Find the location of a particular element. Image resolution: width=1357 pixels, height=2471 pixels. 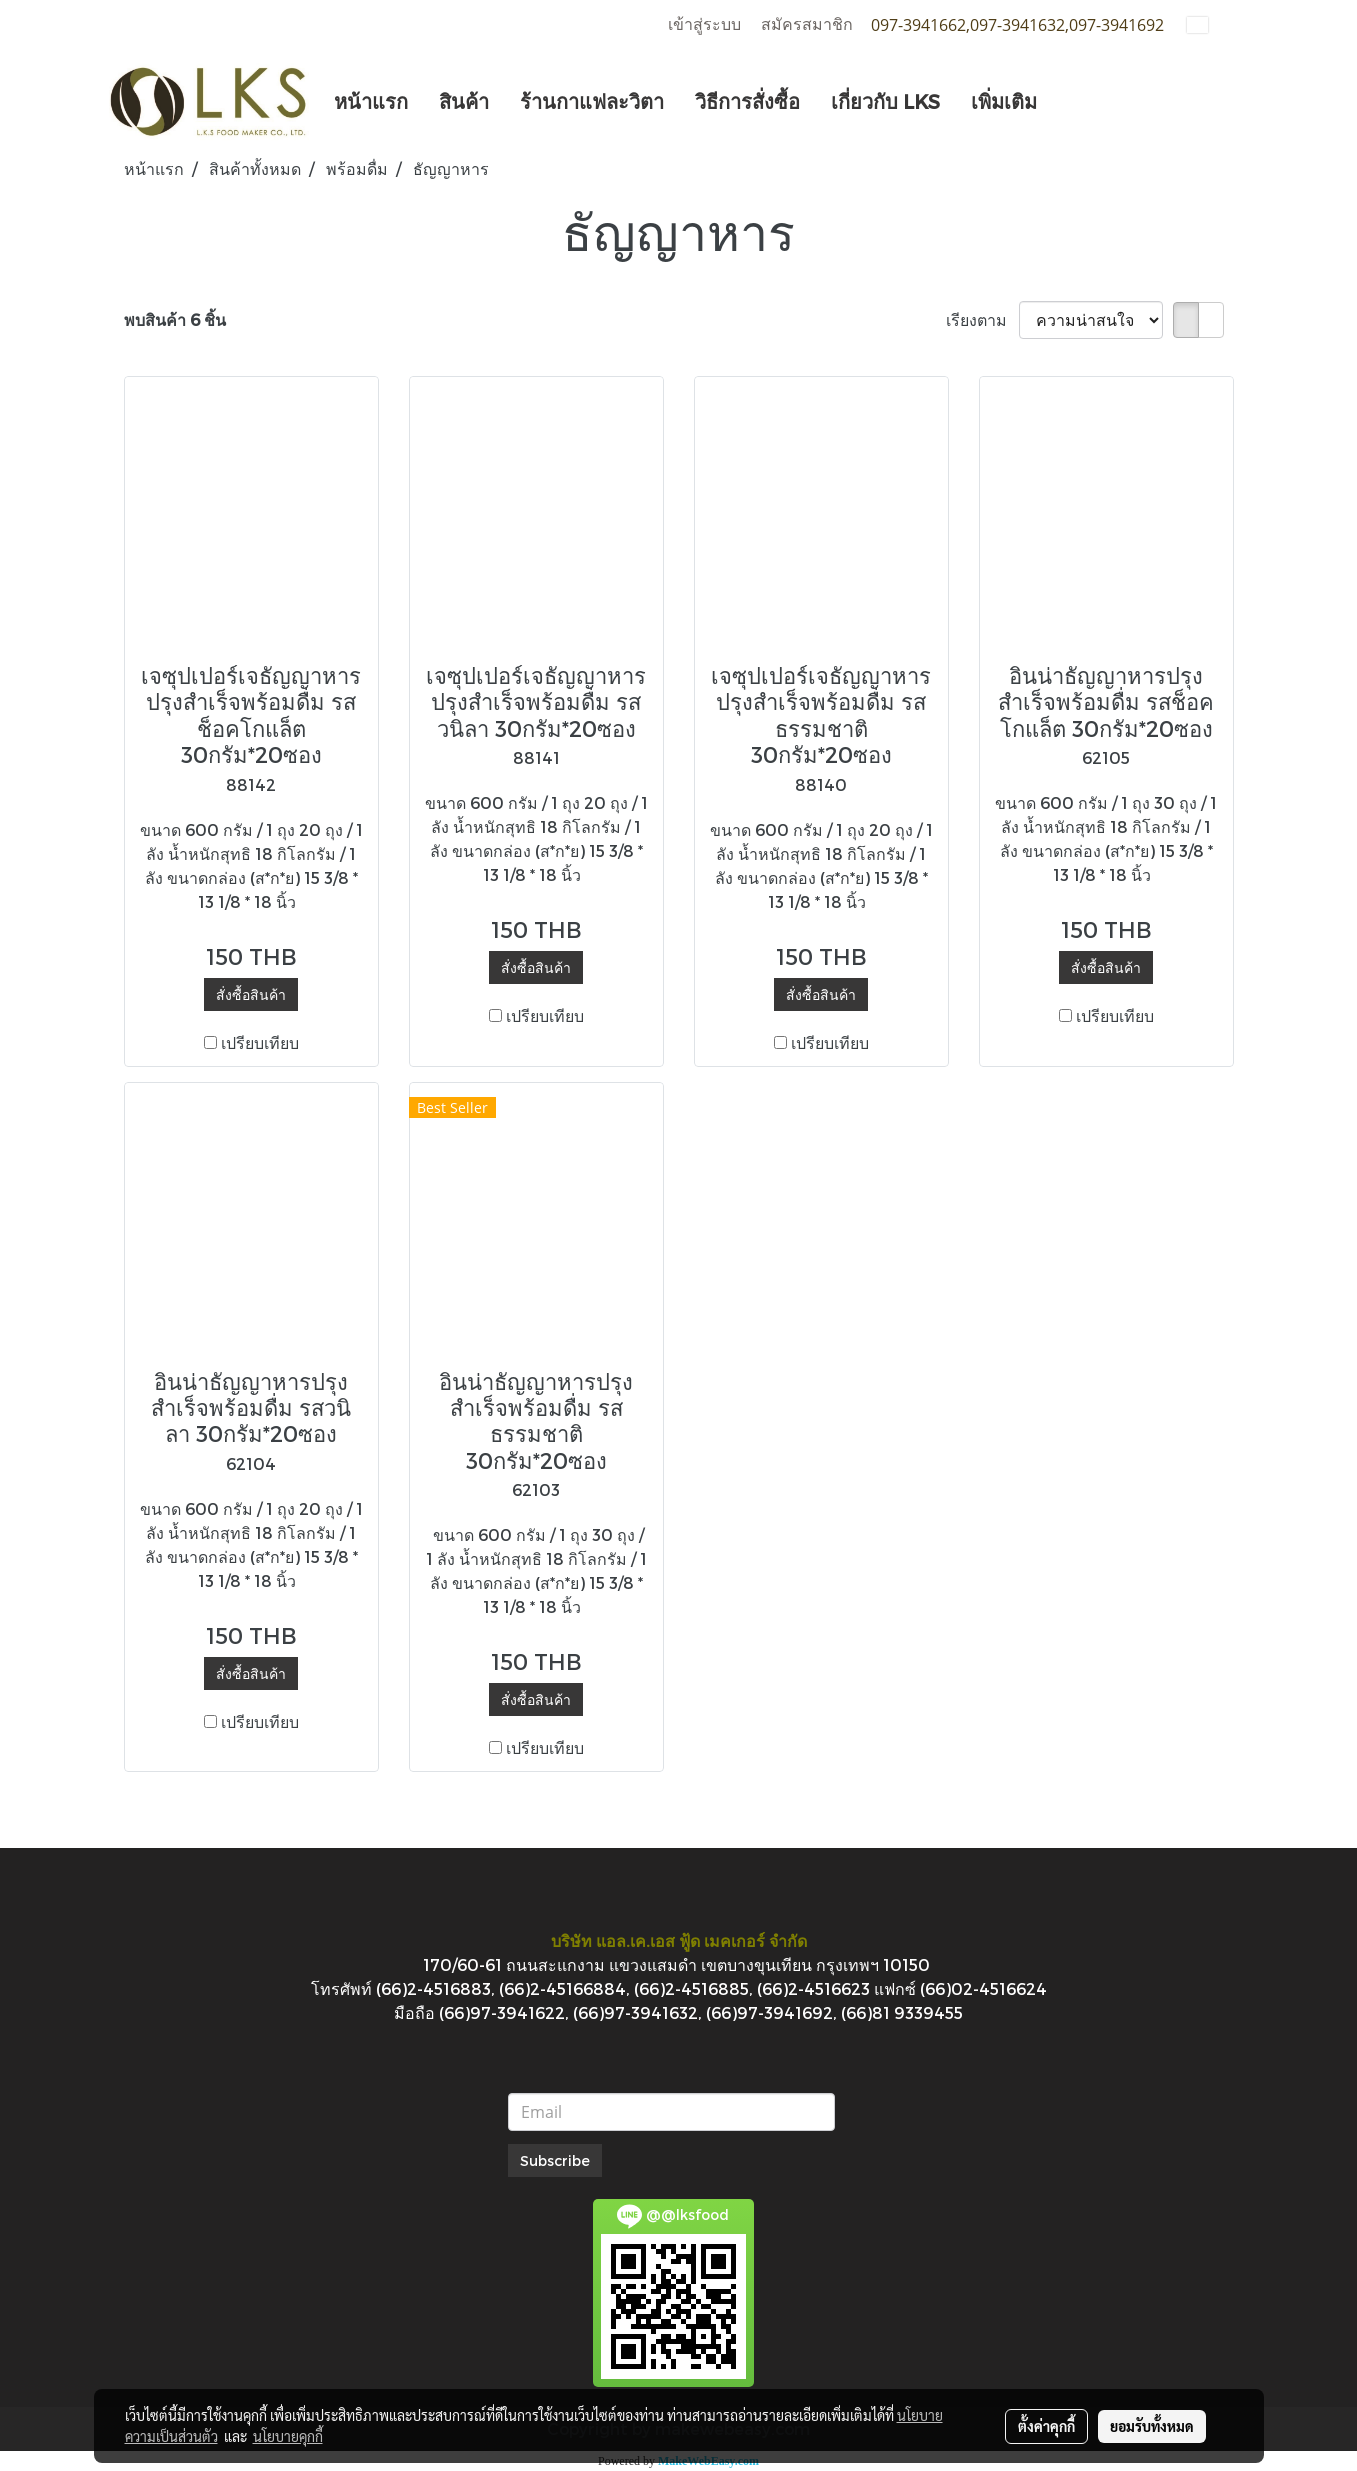

Subscribe is located at coordinates (555, 2160).